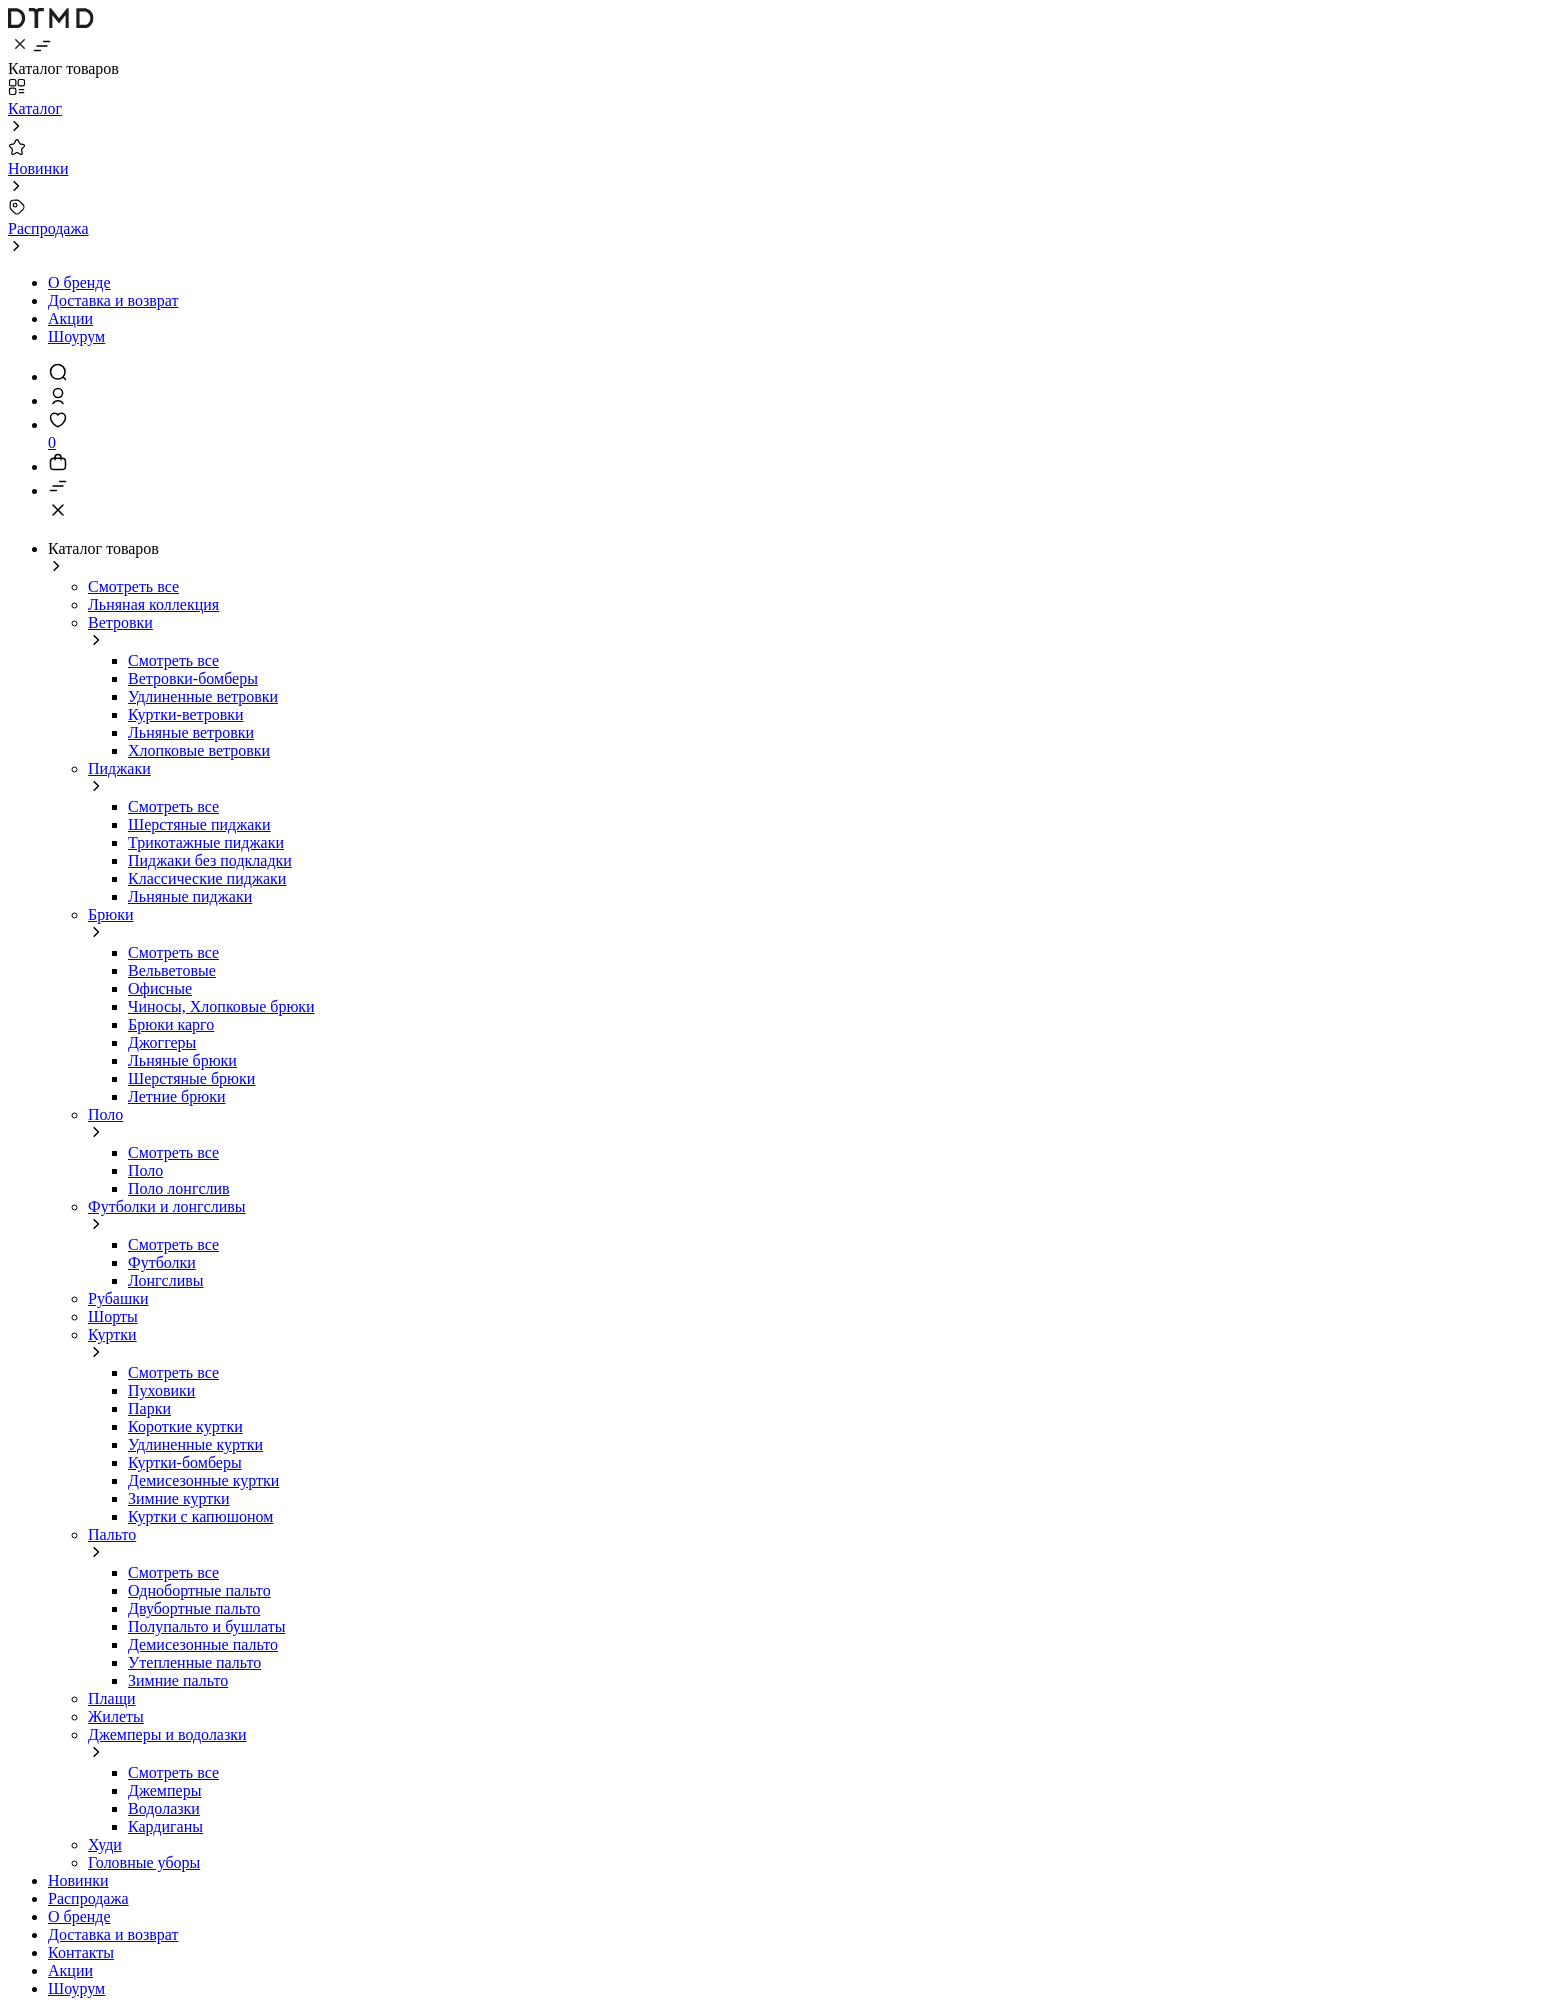 This screenshot has width=1568, height=2014. Describe the element at coordinates (144, 1862) in the screenshot. I see `Головные уборы` at that location.